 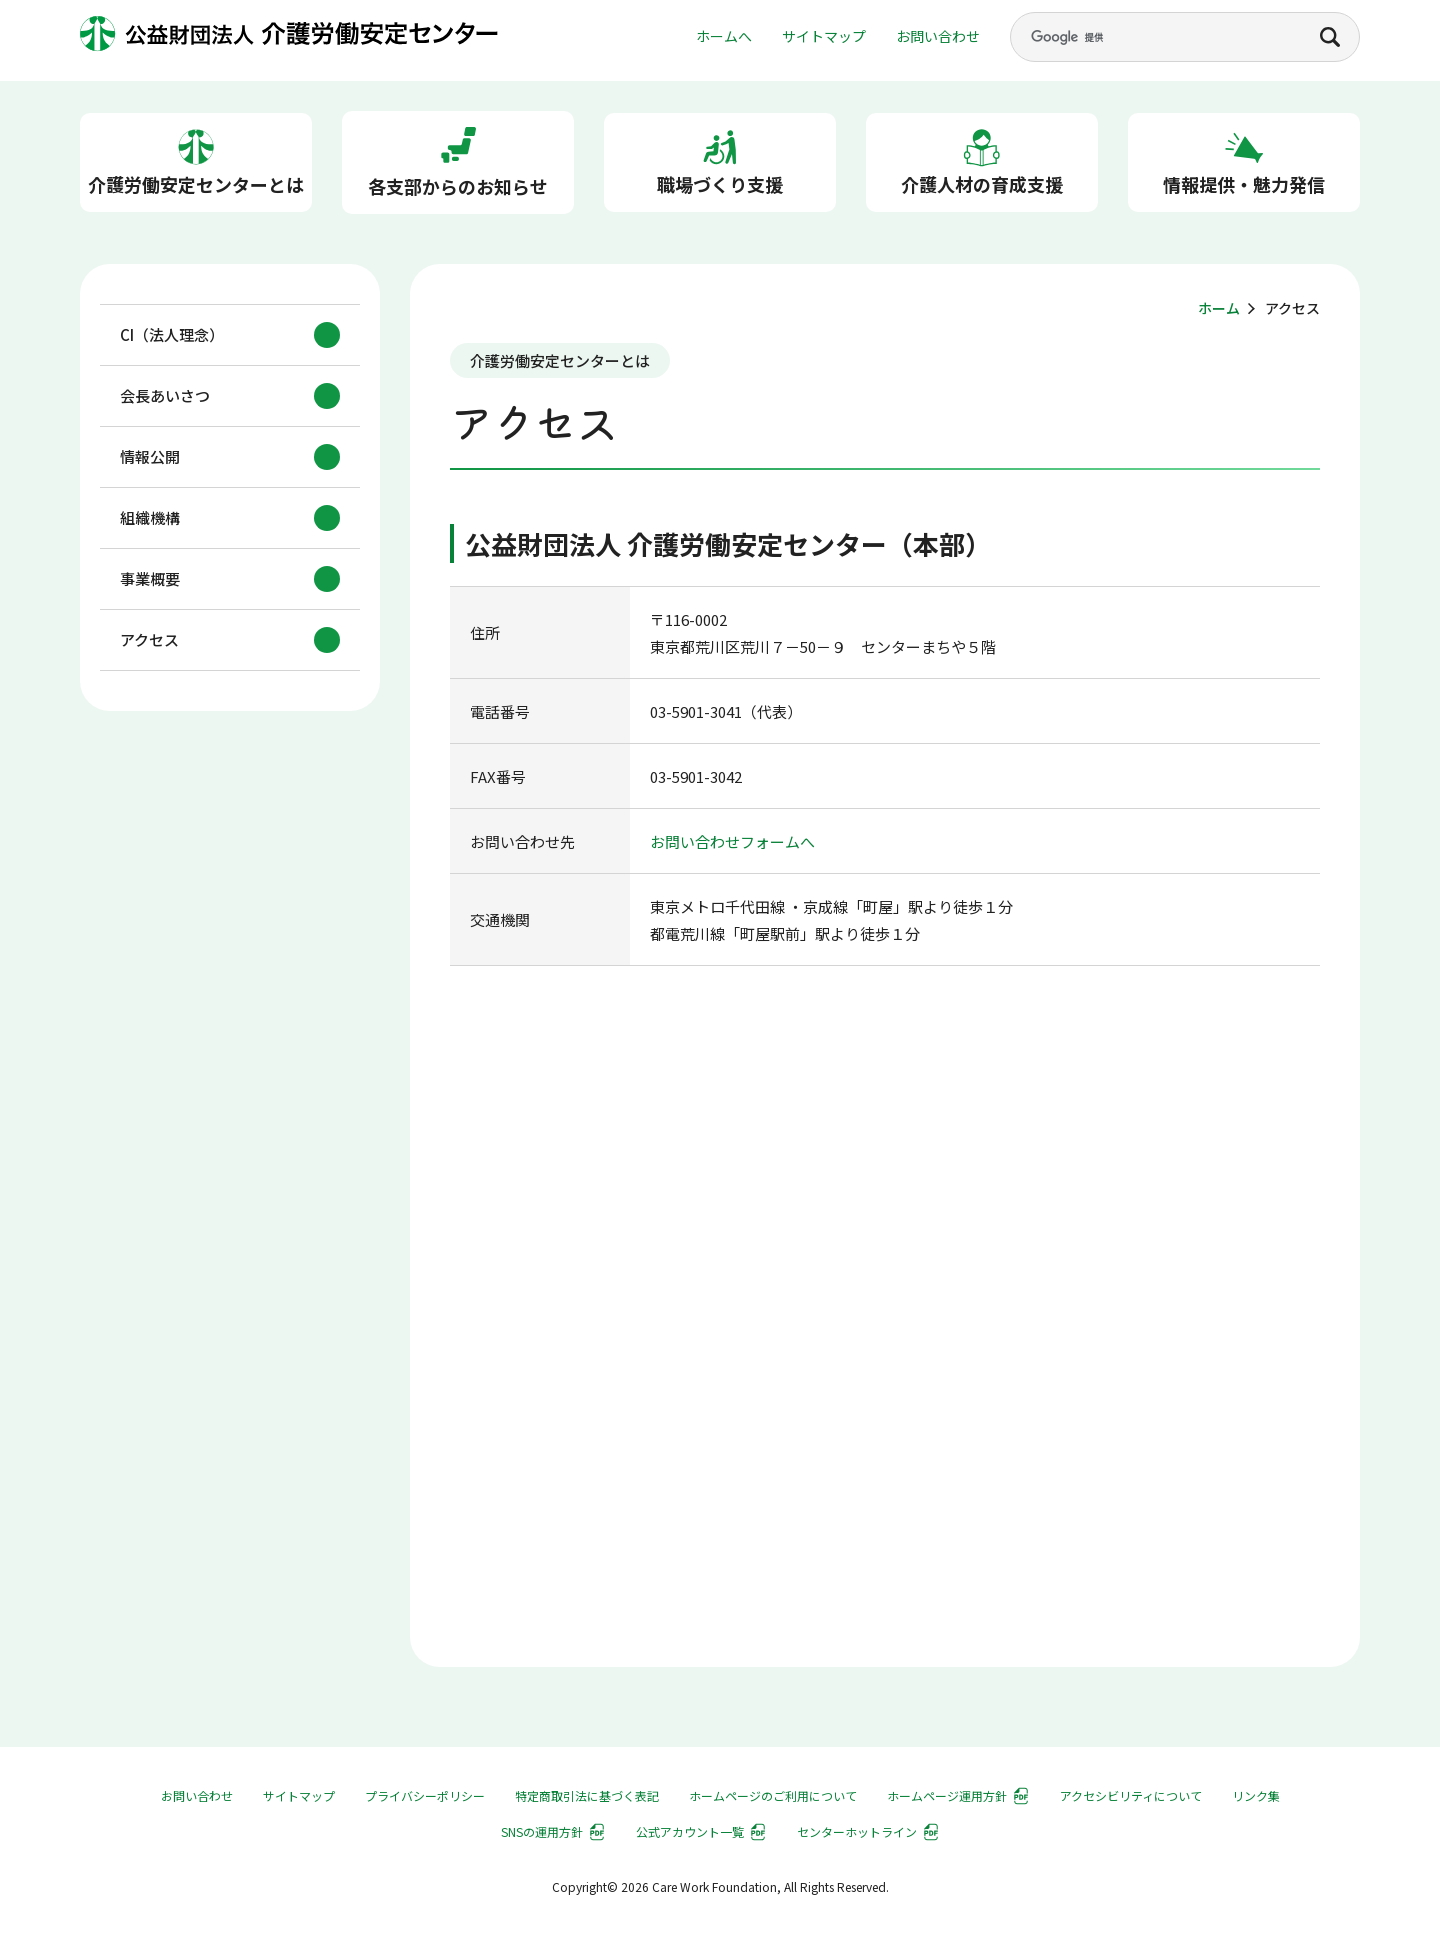 I want to click on ホームページのご利用について, so click(x=773, y=1795).